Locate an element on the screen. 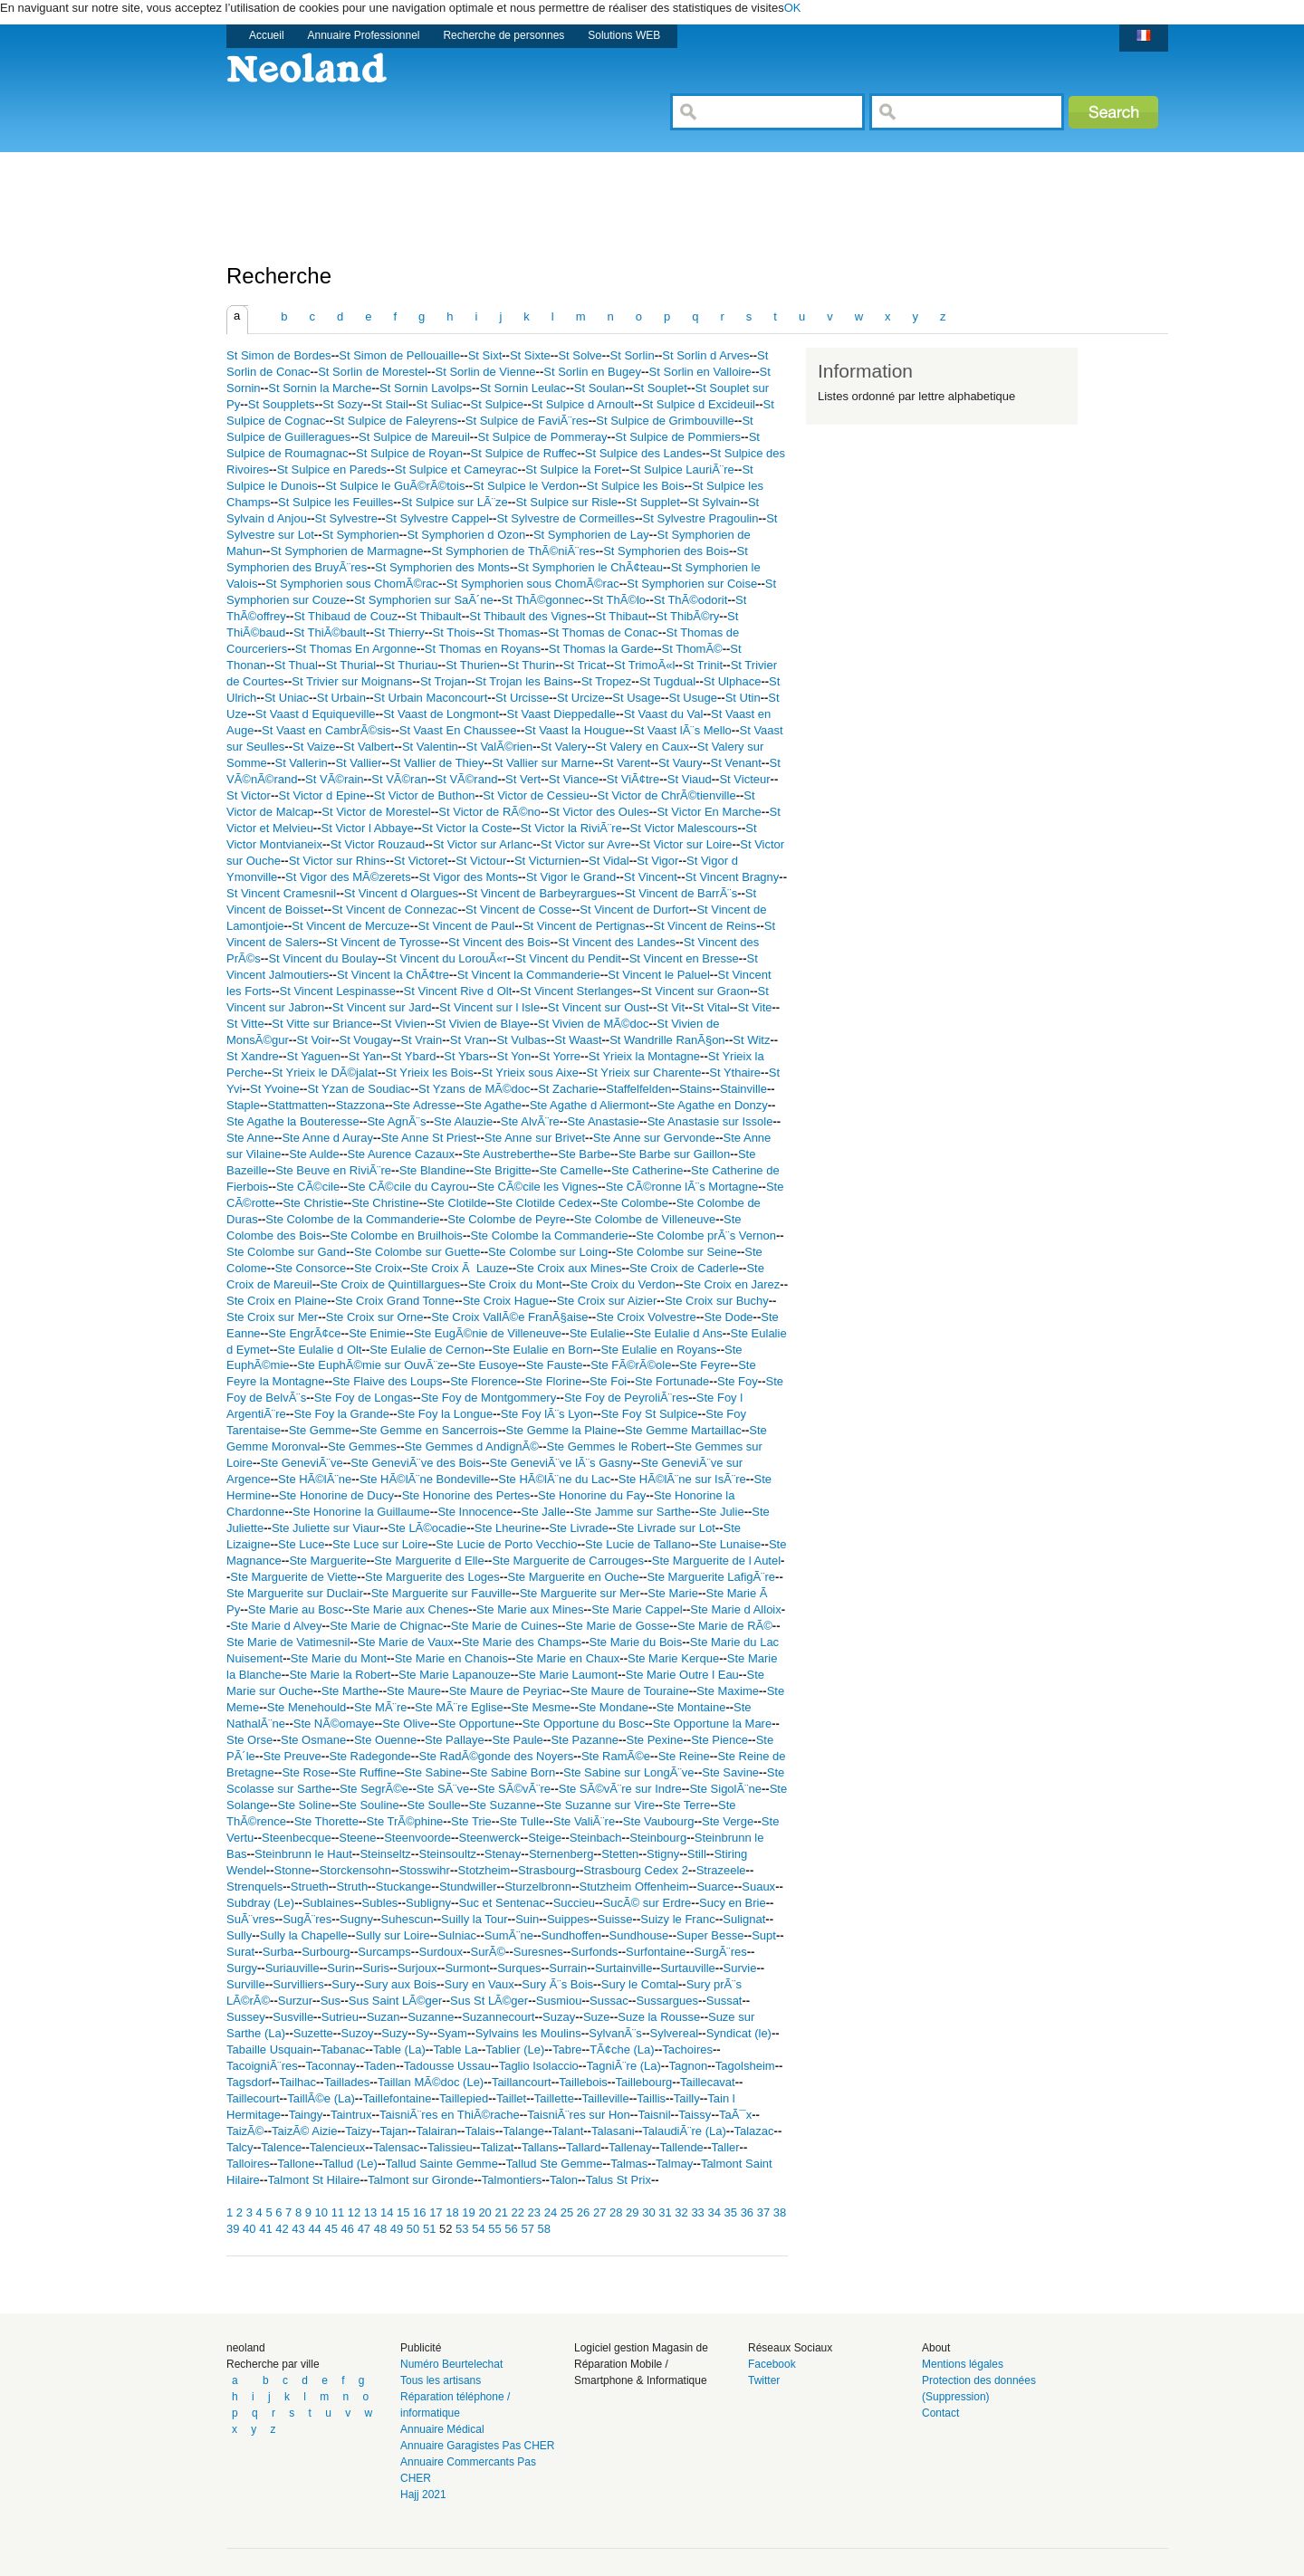  St Vallerin is located at coordinates (300, 763).